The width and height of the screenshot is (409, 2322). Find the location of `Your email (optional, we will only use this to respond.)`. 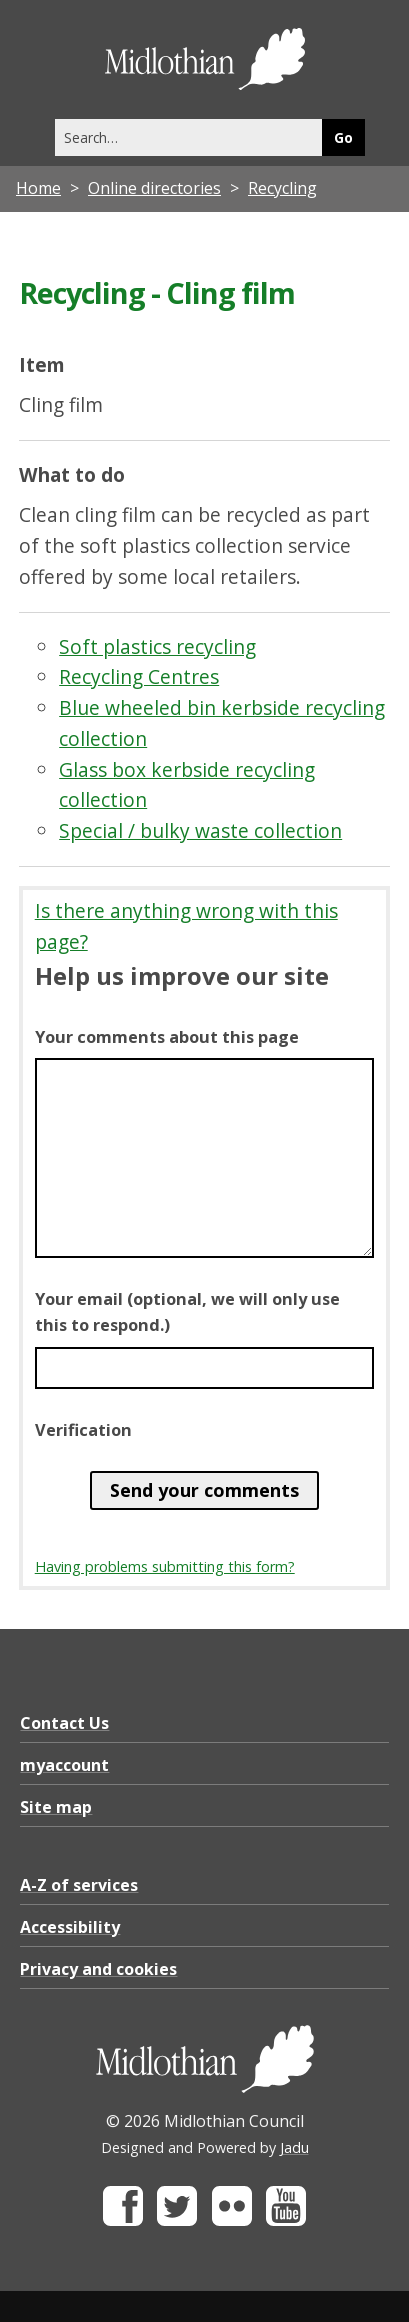

Your email (optional, we will only use this to respond.) is located at coordinates (187, 1312).